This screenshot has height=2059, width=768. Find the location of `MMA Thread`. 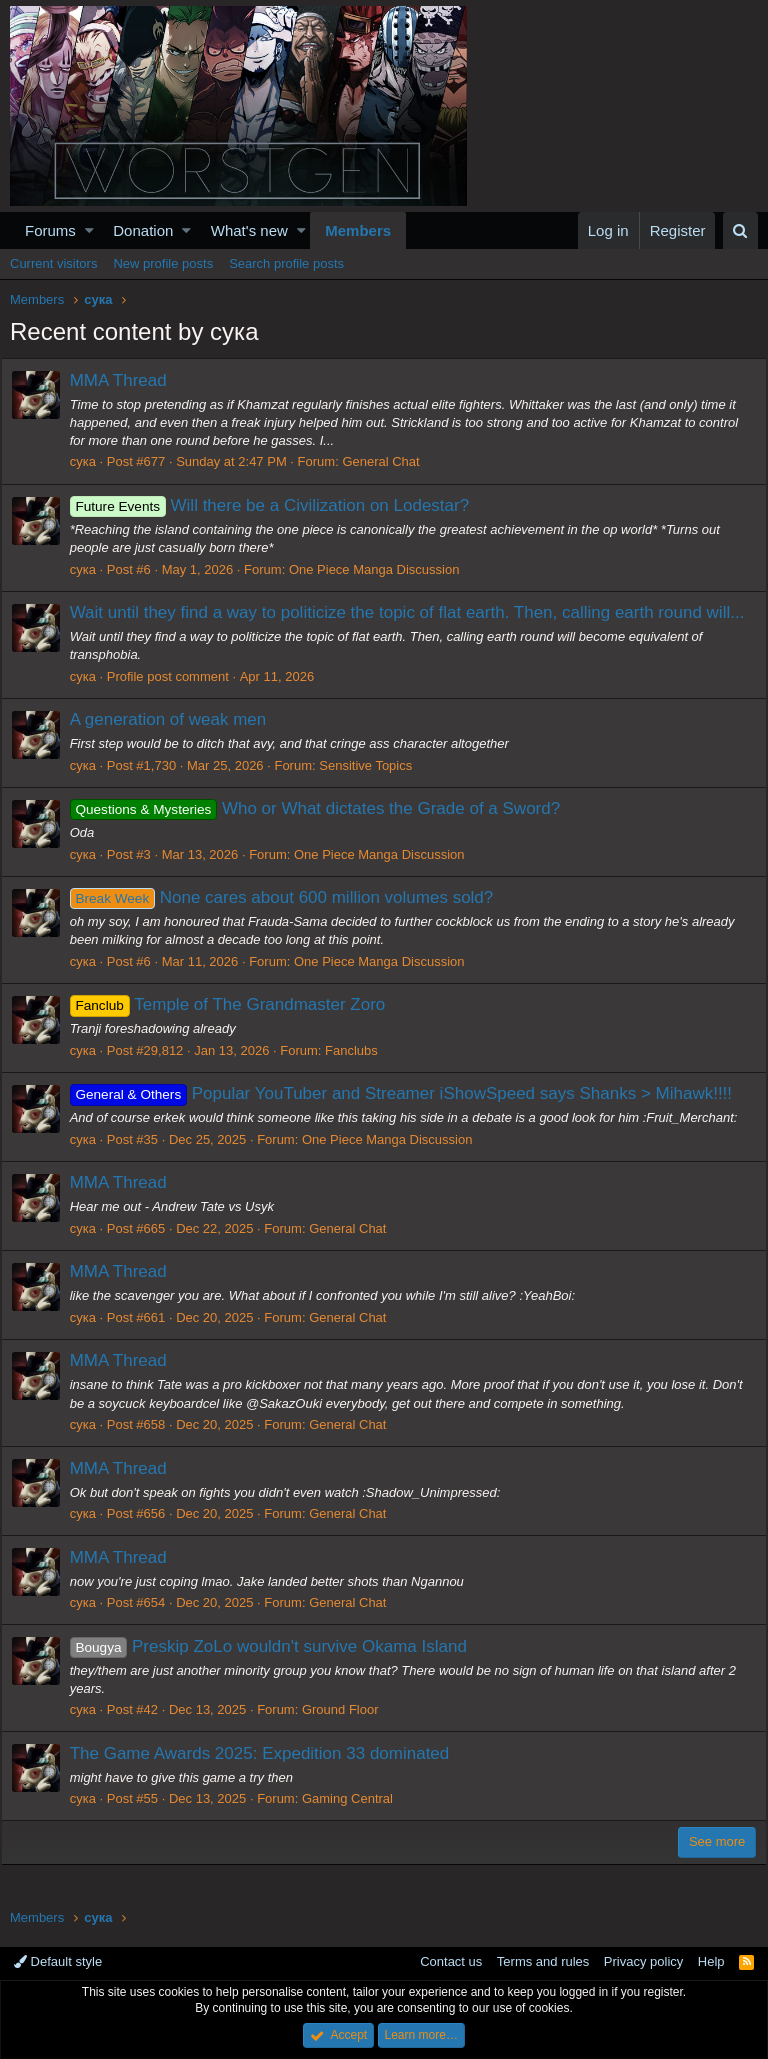

MMA Thread is located at coordinates (127, 380).